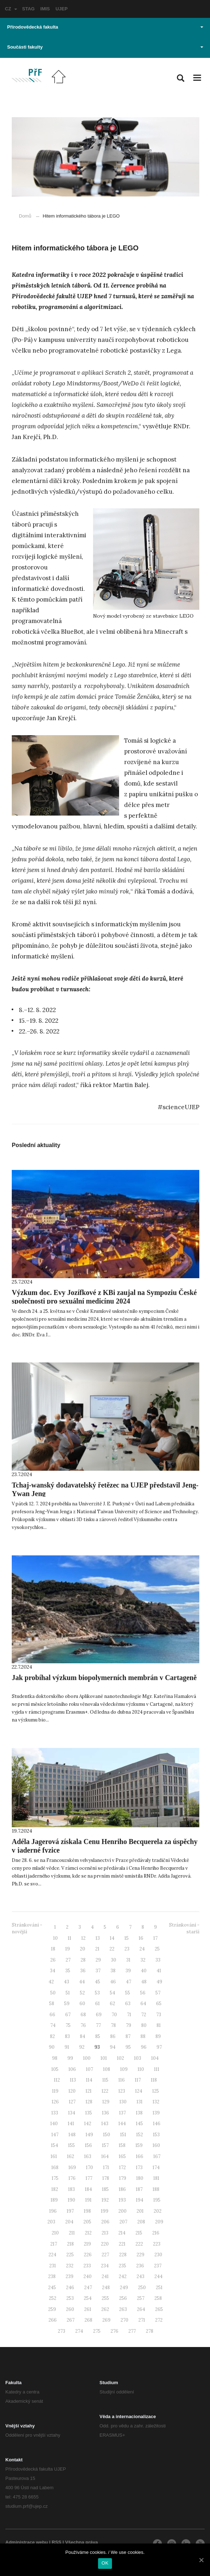  Describe the element at coordinates (104, 2211) in the screenshot. I see `199` at that location.